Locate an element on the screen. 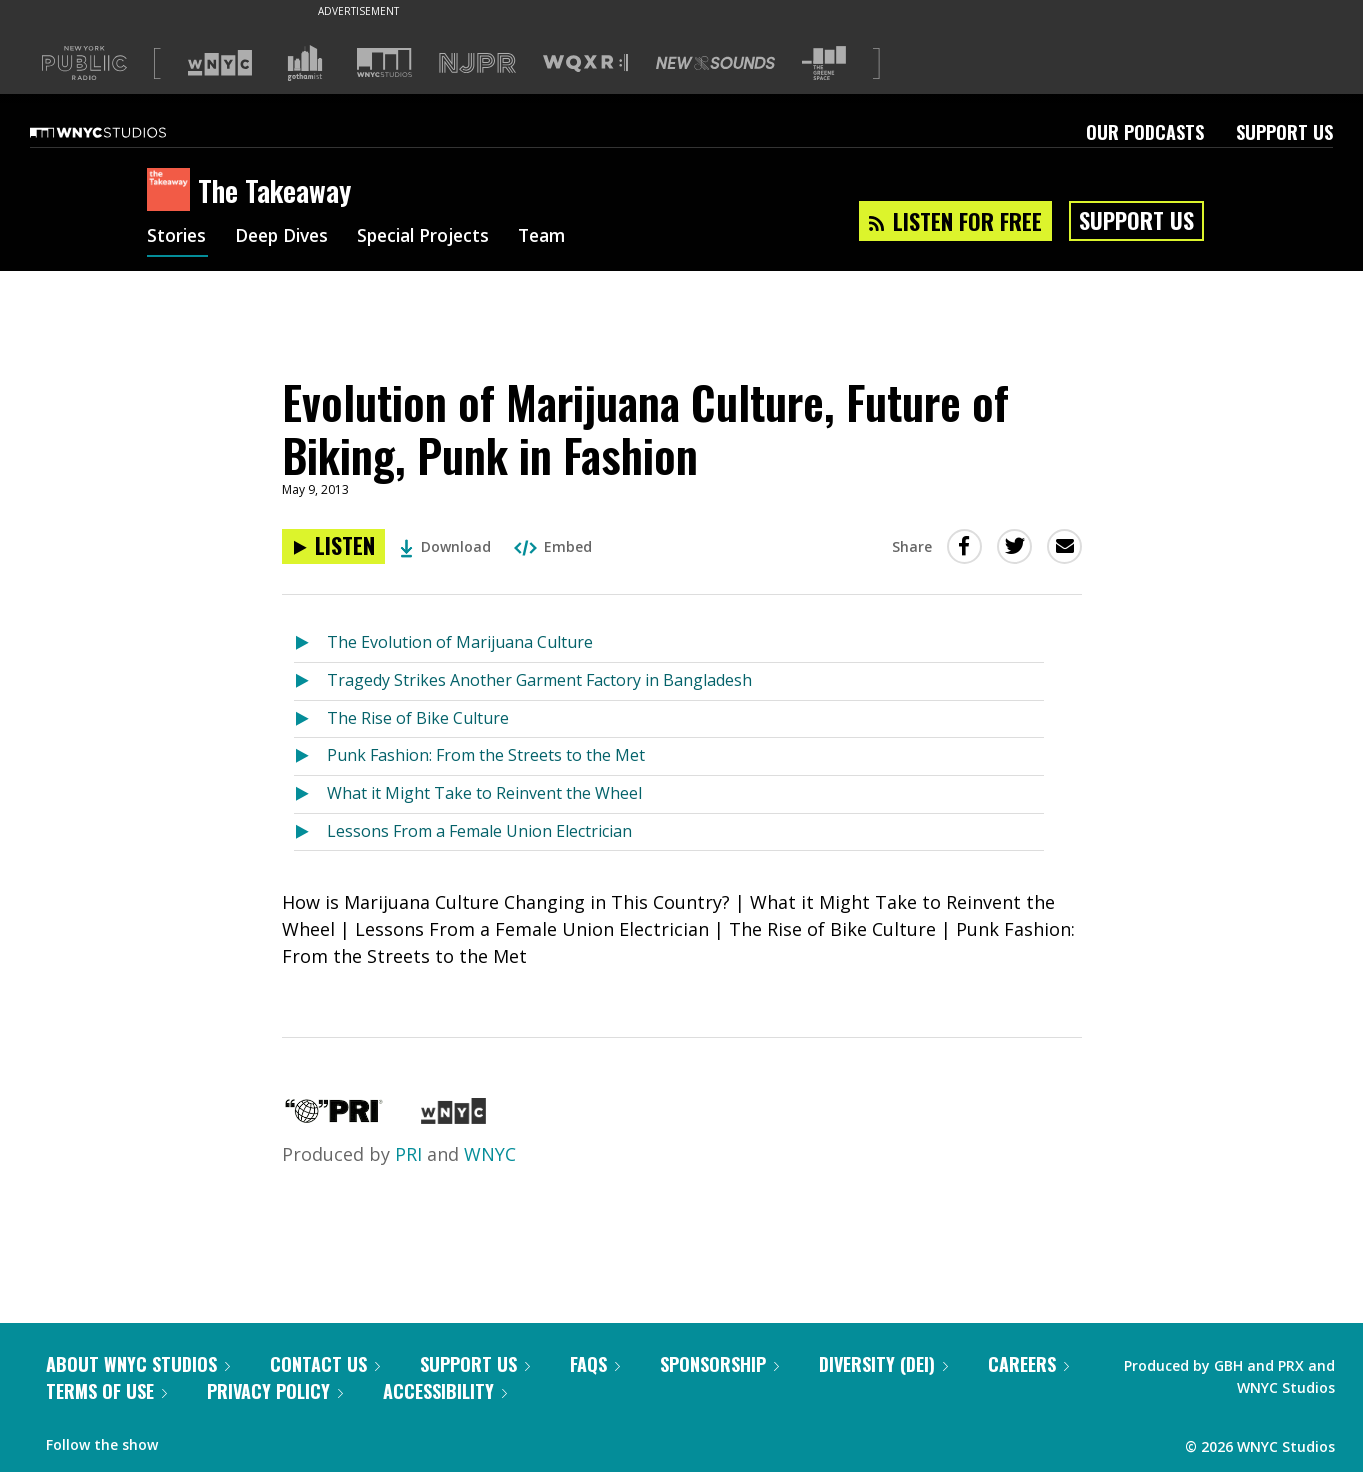 This screenshot has width=1363, height=1472. [Listen to The Rise of Bike Culture] is located at coordinates (310, 719).